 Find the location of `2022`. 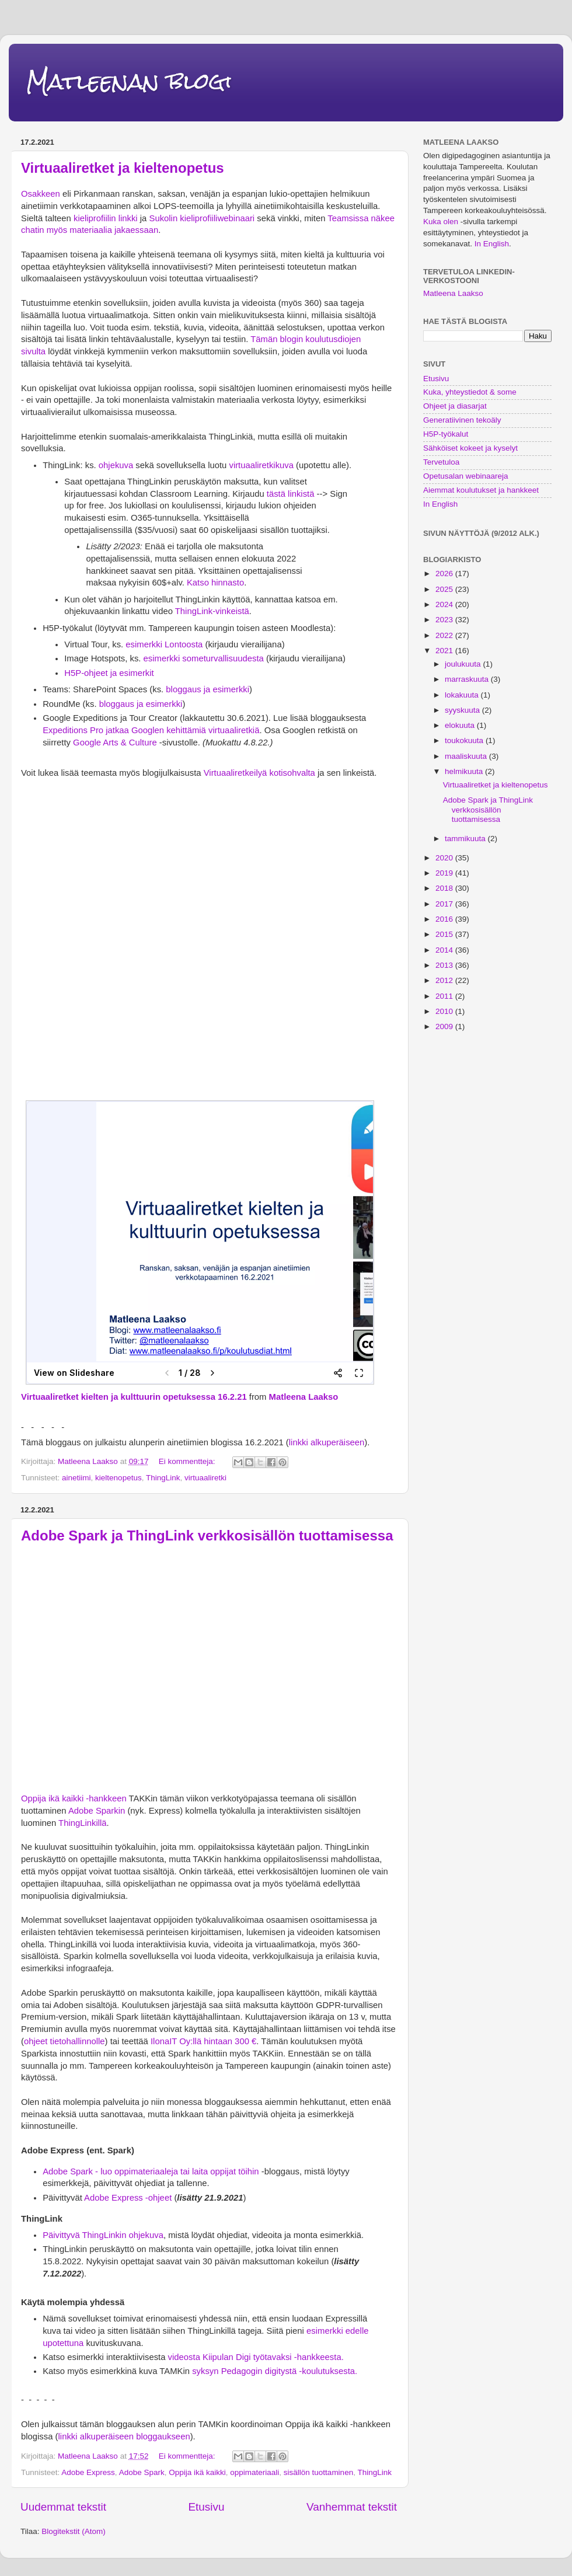

2022 is located at coordinates (445, 635).